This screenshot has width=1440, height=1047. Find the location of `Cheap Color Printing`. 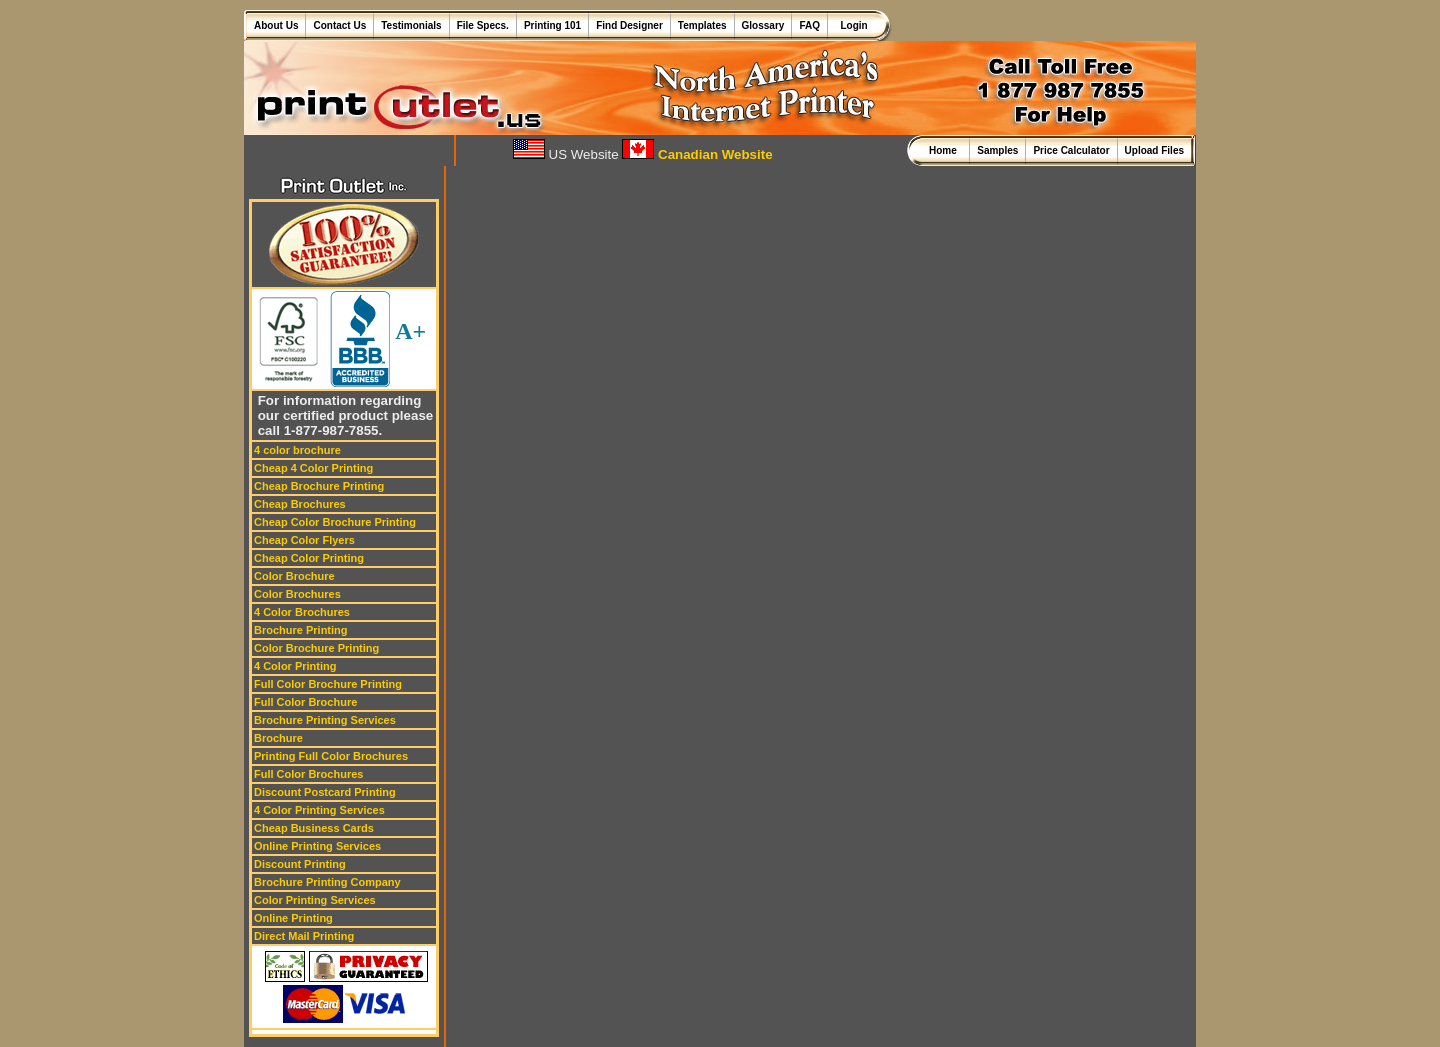

Cheap Color Printing is located at coordinates (309, 558).